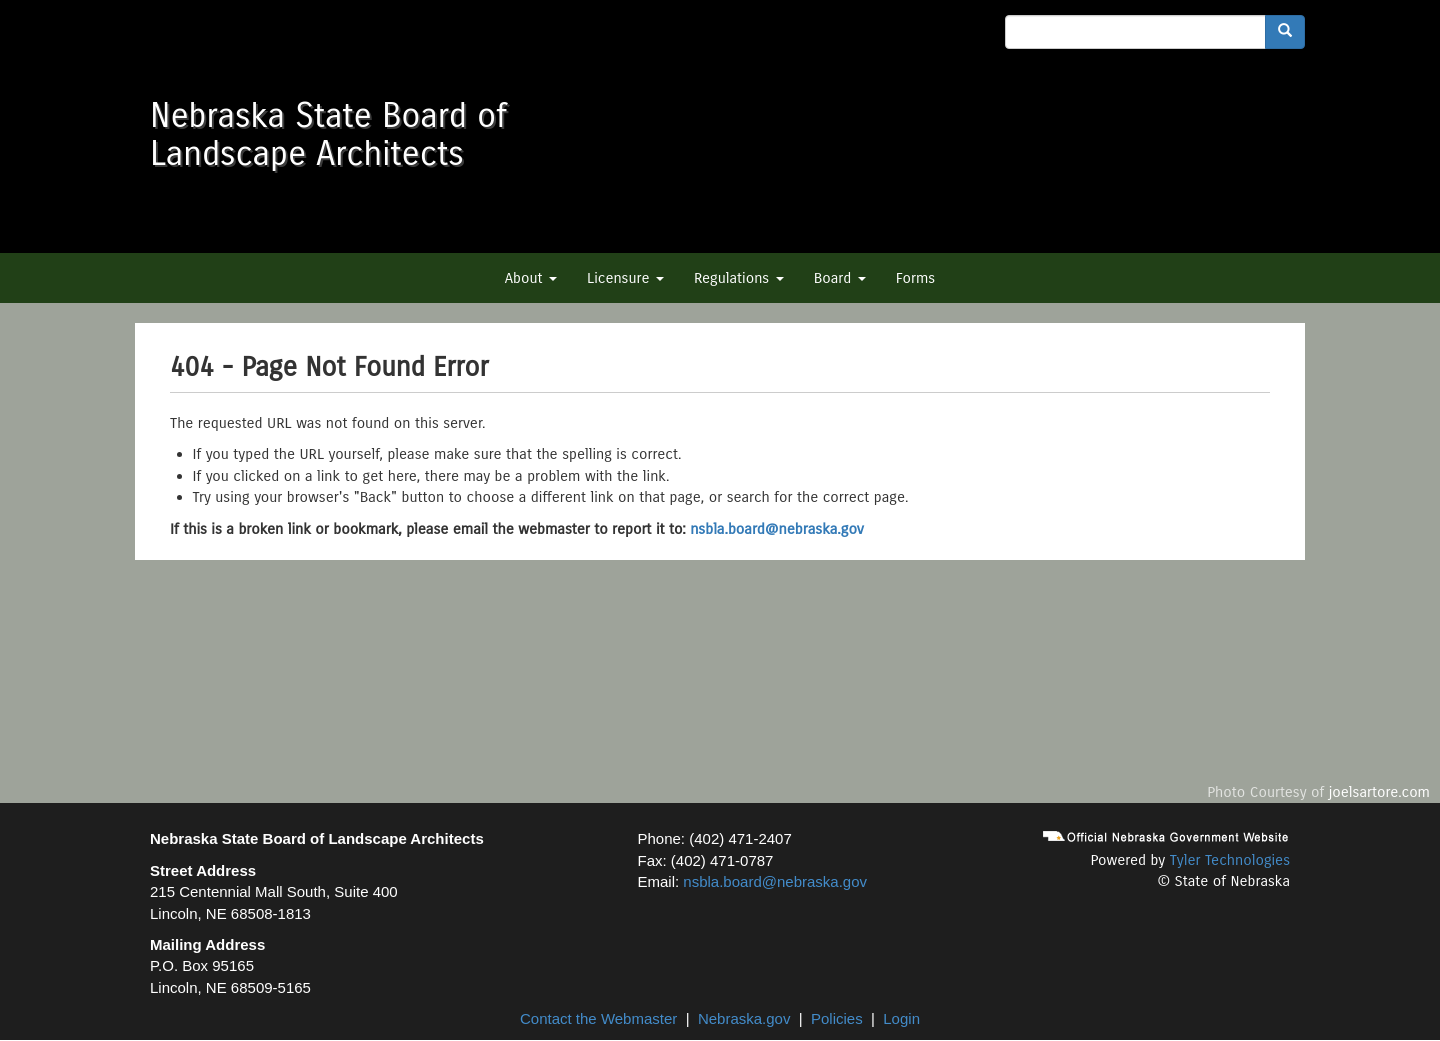  What do you see at coordinates (915, 278) in the screenshot?
I see `Forms` at bounding box center [915, 278].